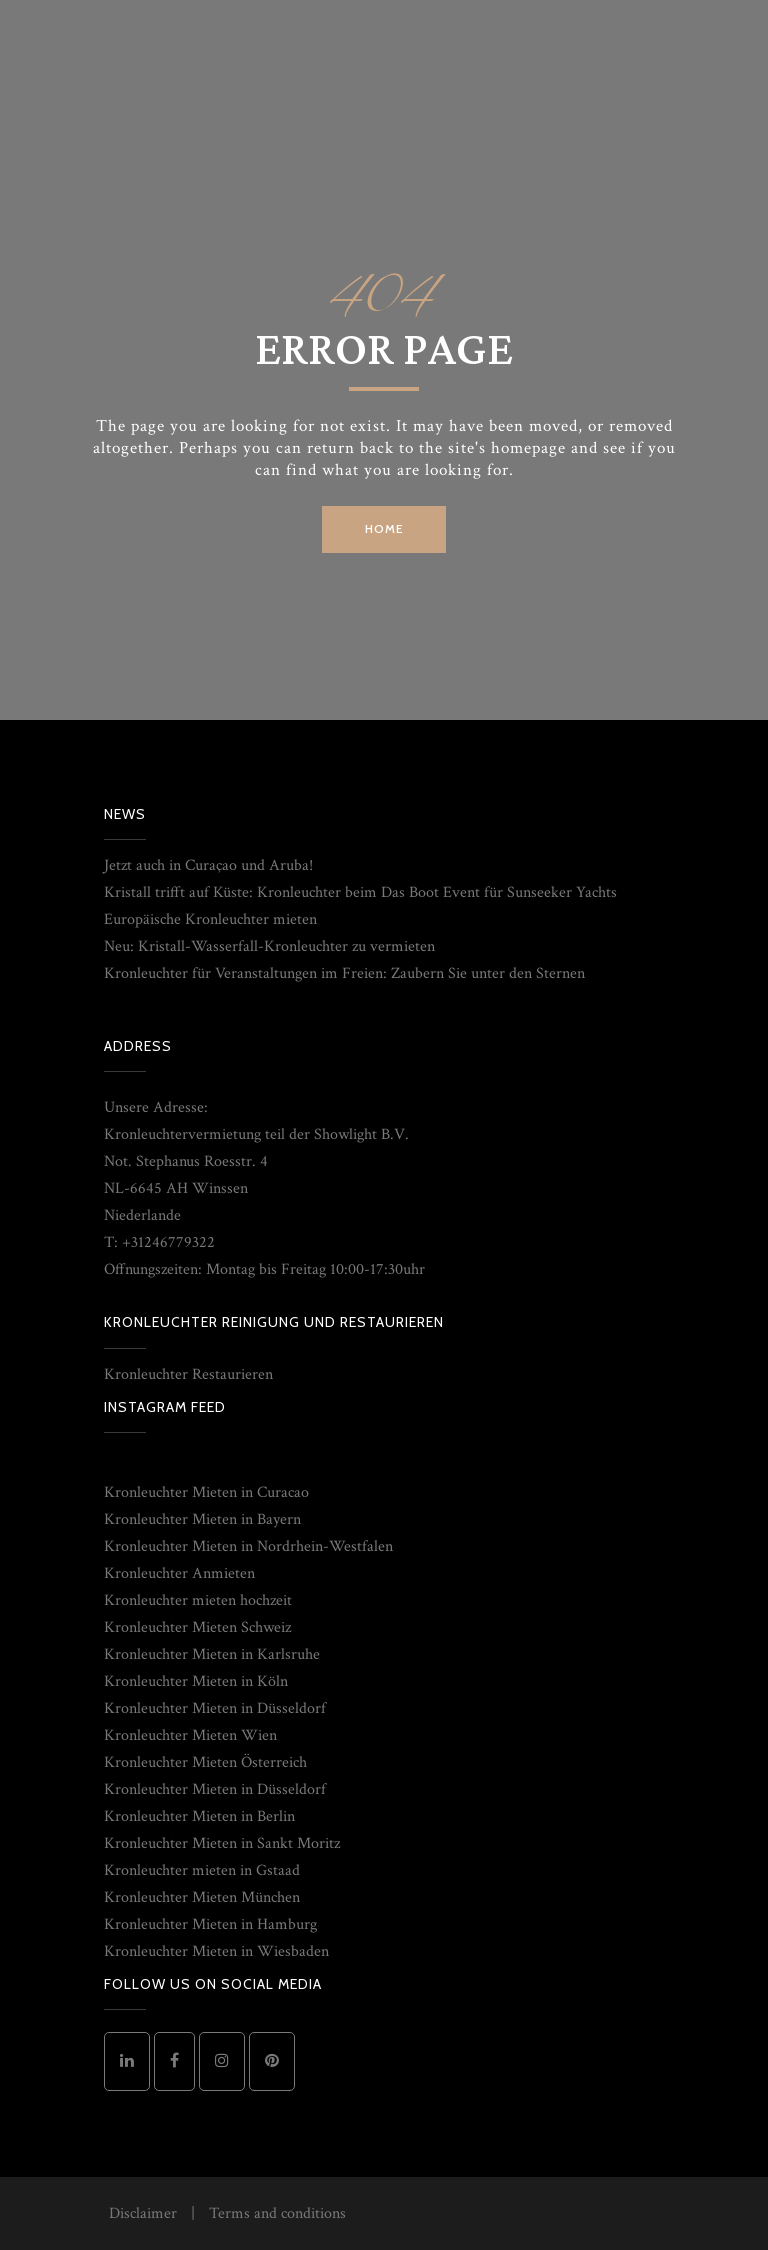 The height and width of the screenshot is (2250, 768). I want to click on Kronleuchter Mieten in Wiesbaden, so click(216, 1951).